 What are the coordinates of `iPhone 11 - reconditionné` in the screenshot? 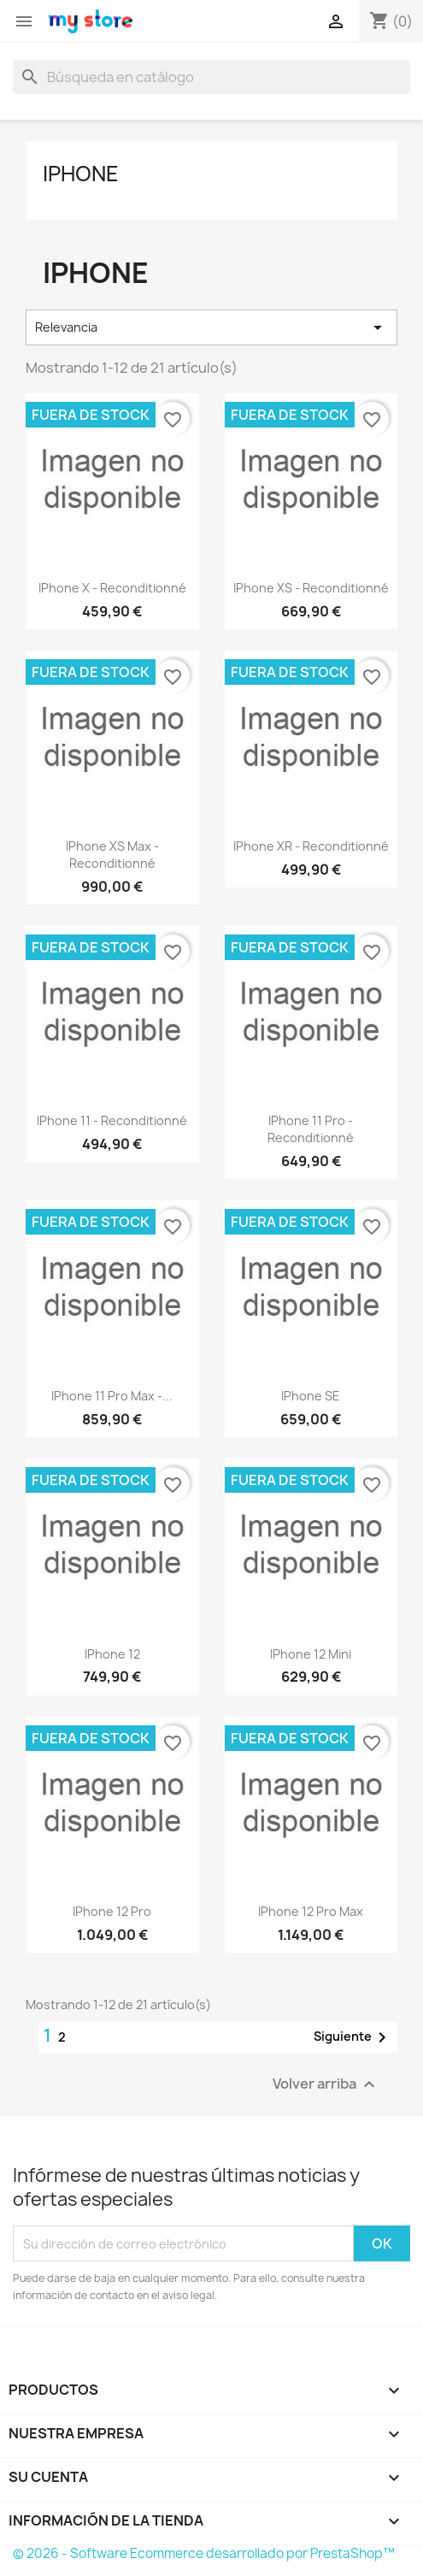 It's located at (112, 1120).